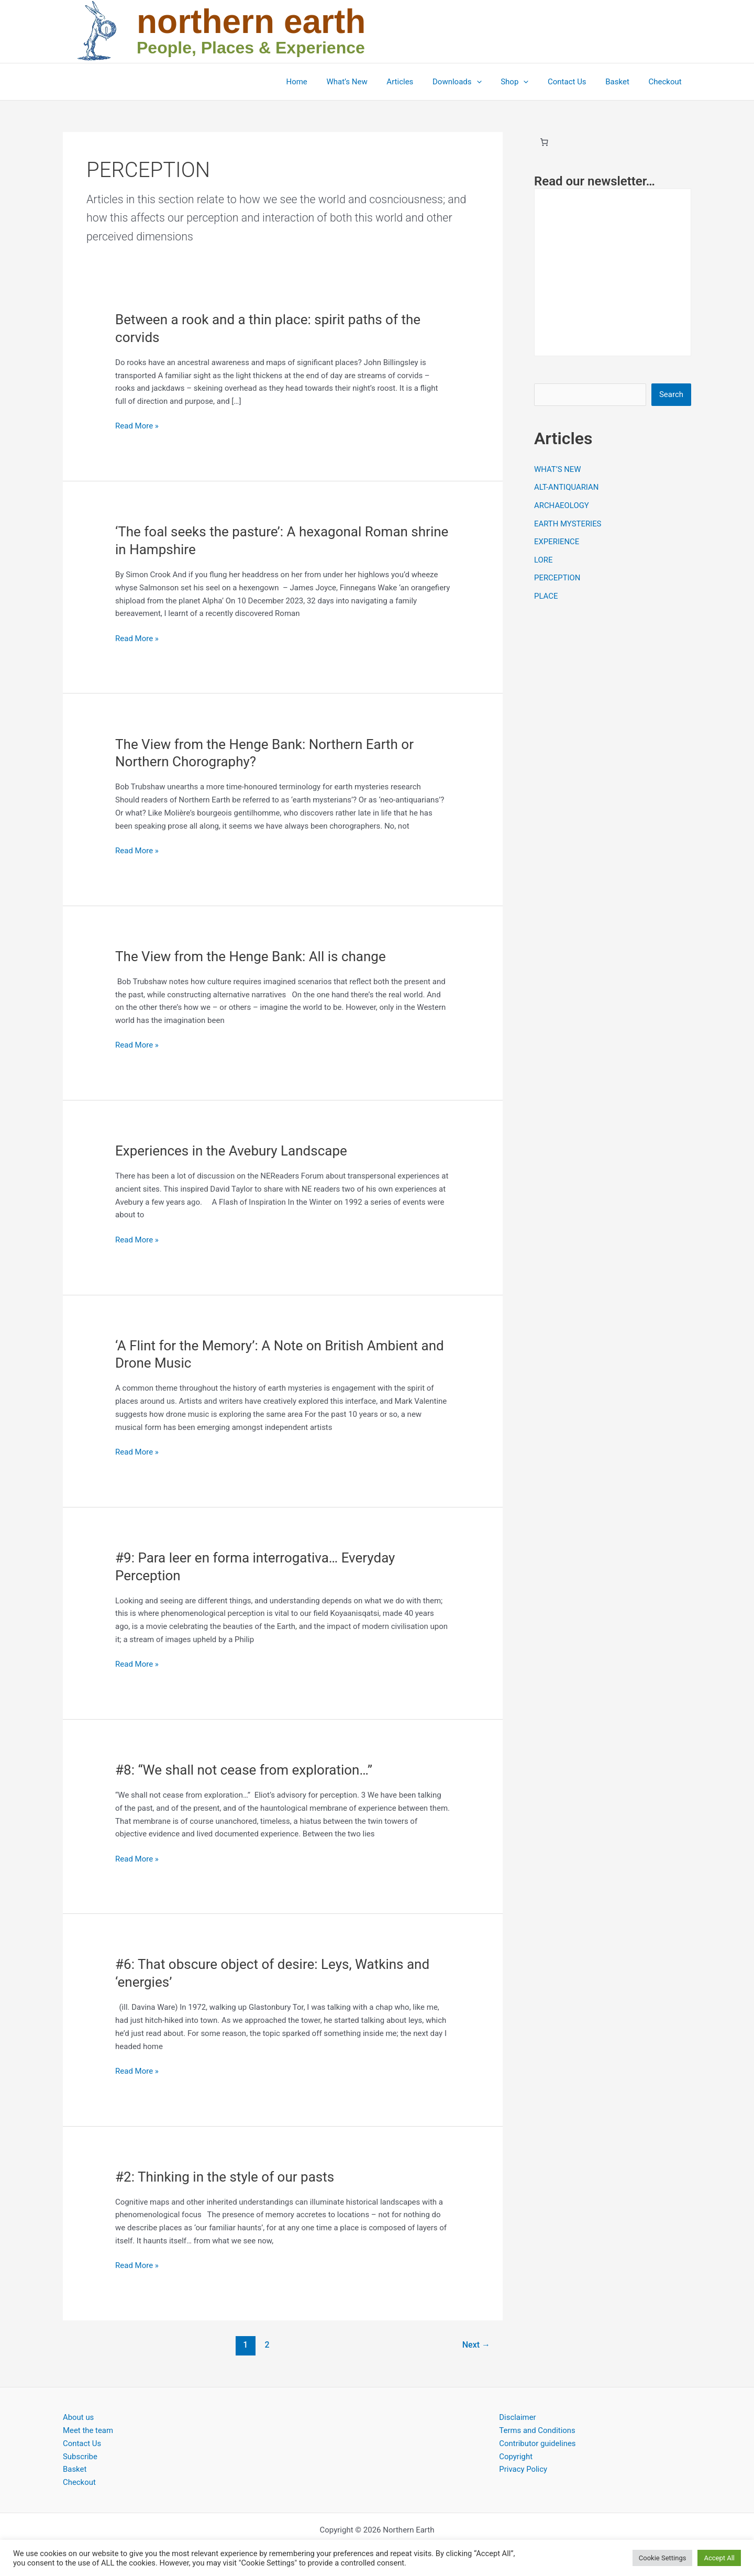  I want to click on PLACE, so click(546, 593).